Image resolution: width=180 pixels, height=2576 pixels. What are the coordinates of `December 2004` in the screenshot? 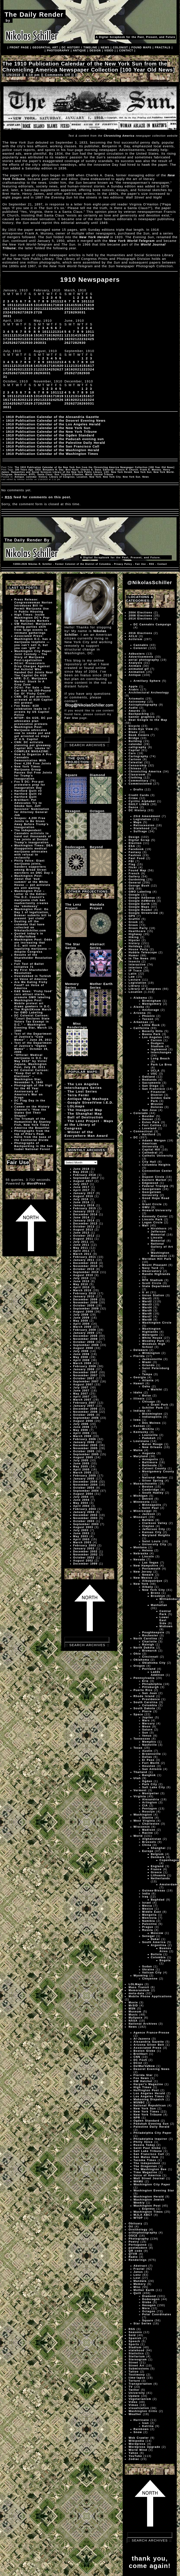 It's located at (85, 1481).